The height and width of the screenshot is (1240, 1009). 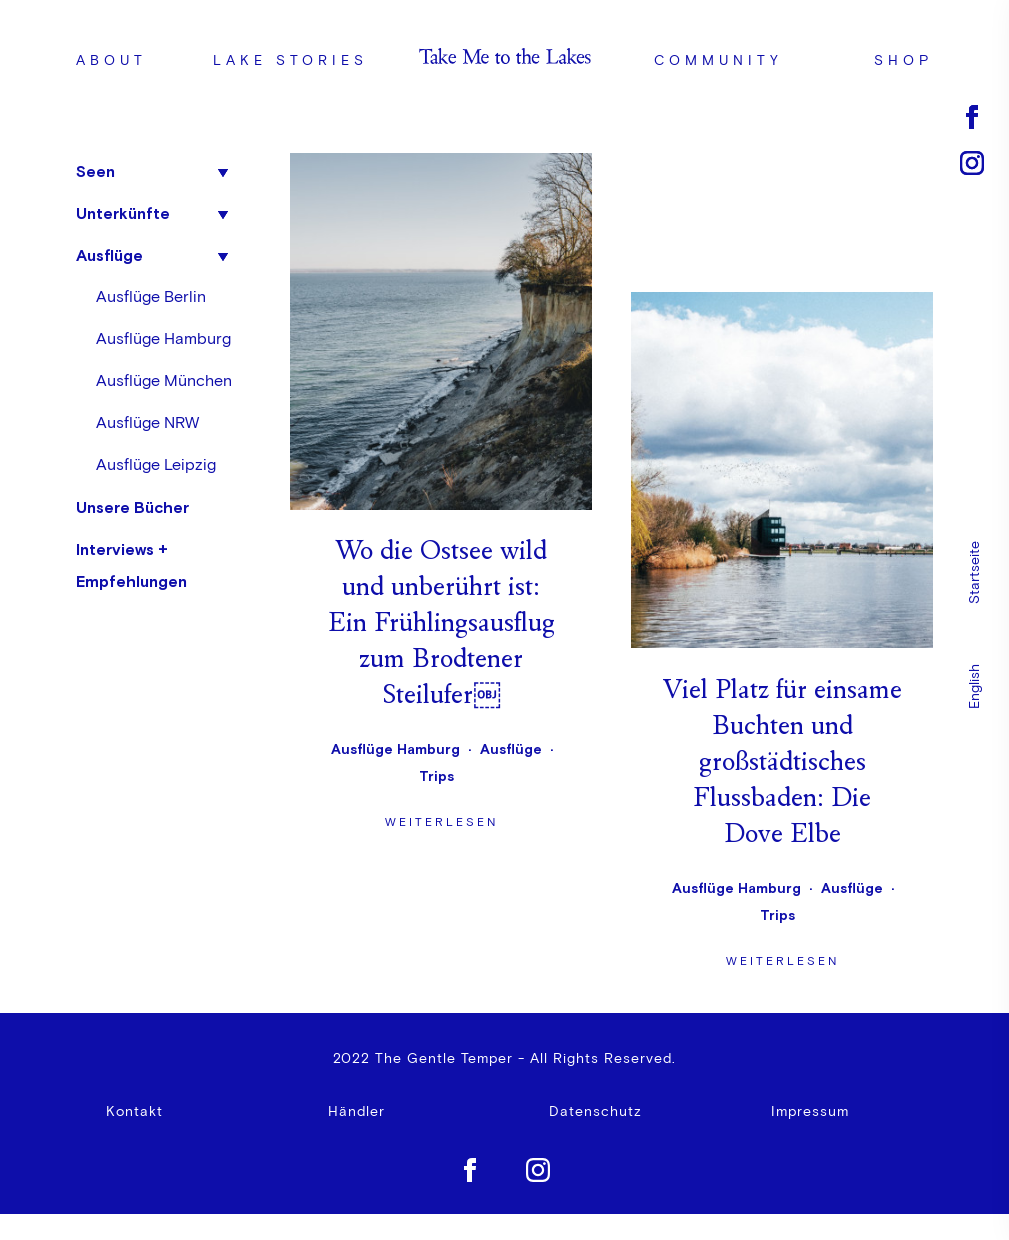 What do you see at coordinates (441, 498) in the screenshot?
I see `Weiterlesen` at bounding box center [441, 498].